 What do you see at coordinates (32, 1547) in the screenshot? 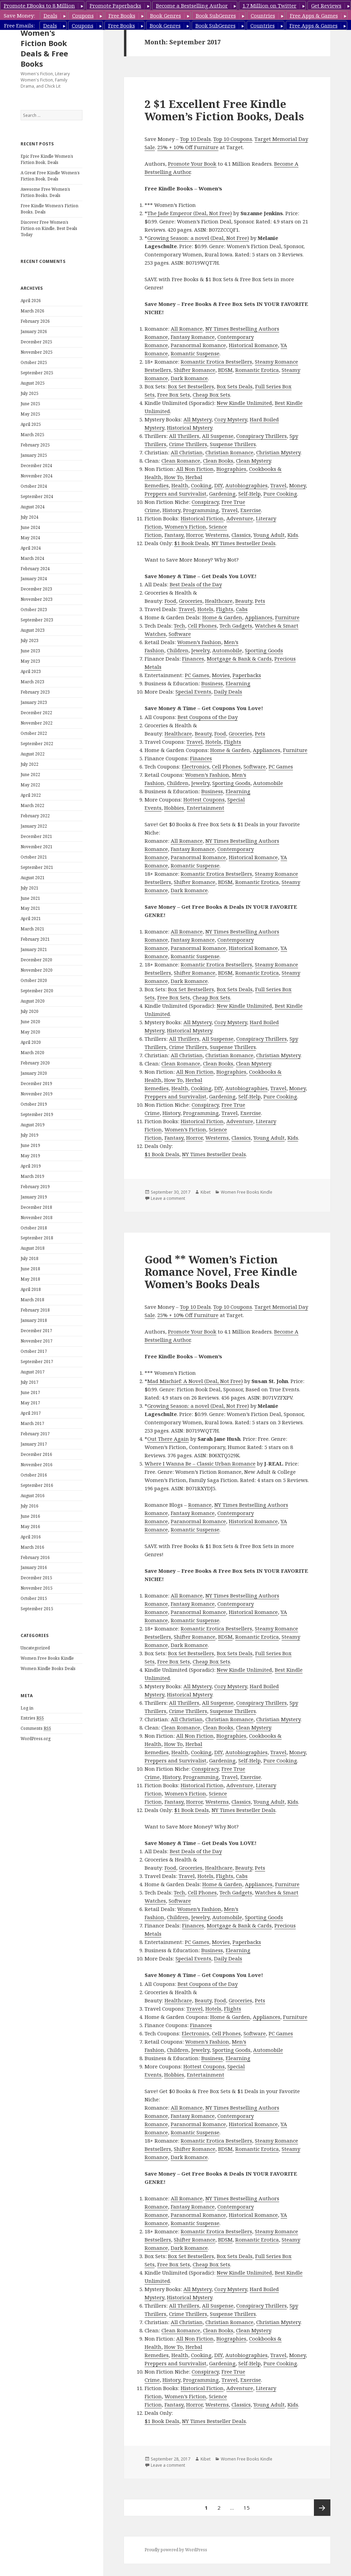
I see `March 2016` at bounding box center [32, 1547].